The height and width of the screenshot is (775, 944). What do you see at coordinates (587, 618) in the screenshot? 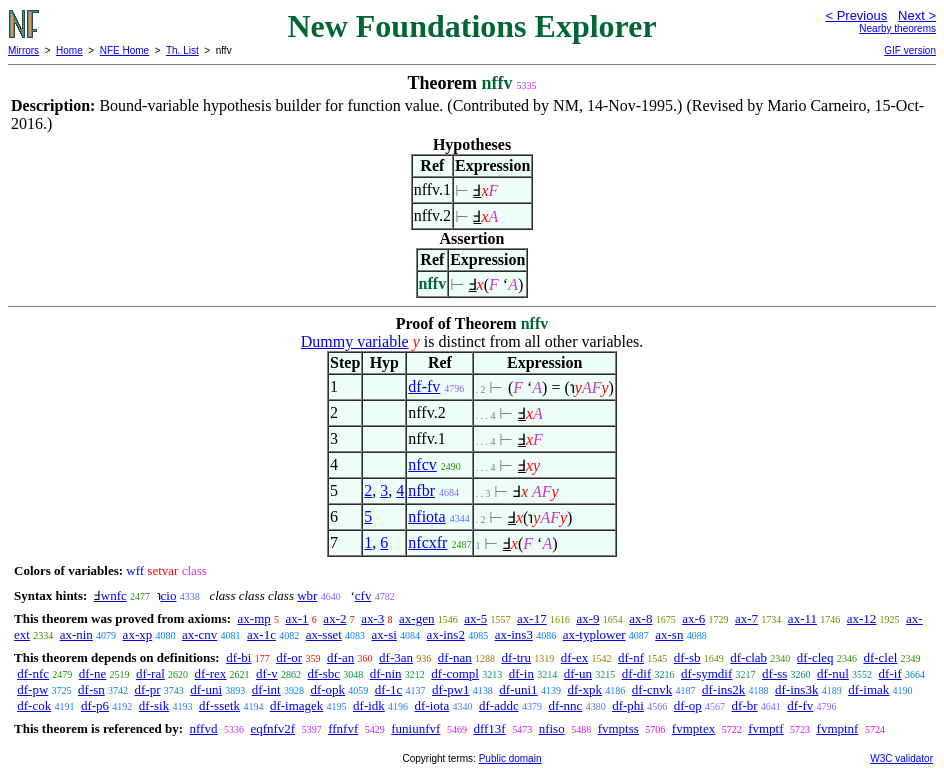
I see `ax-9` at bounding box center [587, 618].